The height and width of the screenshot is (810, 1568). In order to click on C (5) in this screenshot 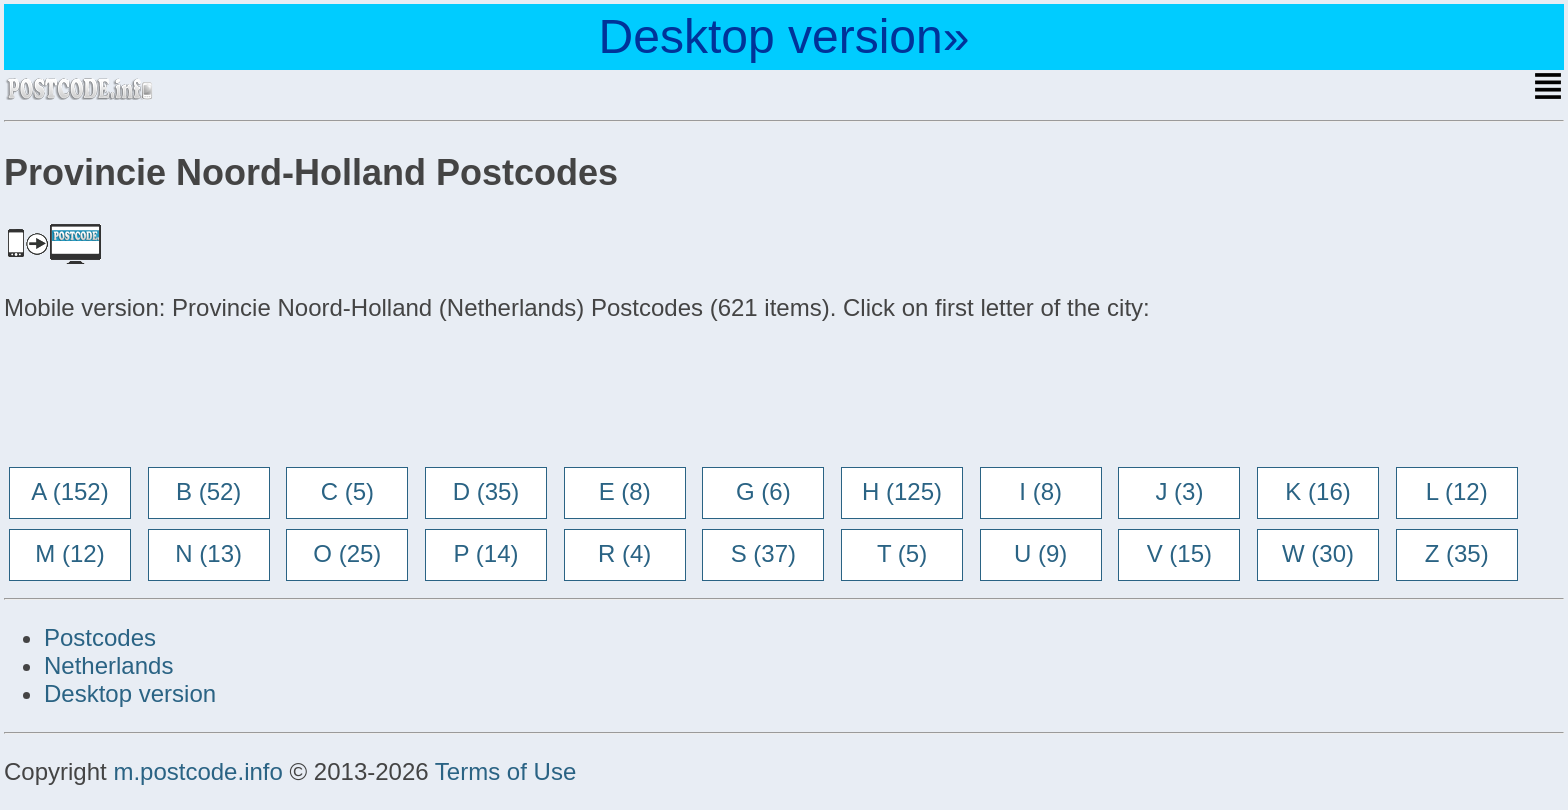, I will do `click(347, 491)`.